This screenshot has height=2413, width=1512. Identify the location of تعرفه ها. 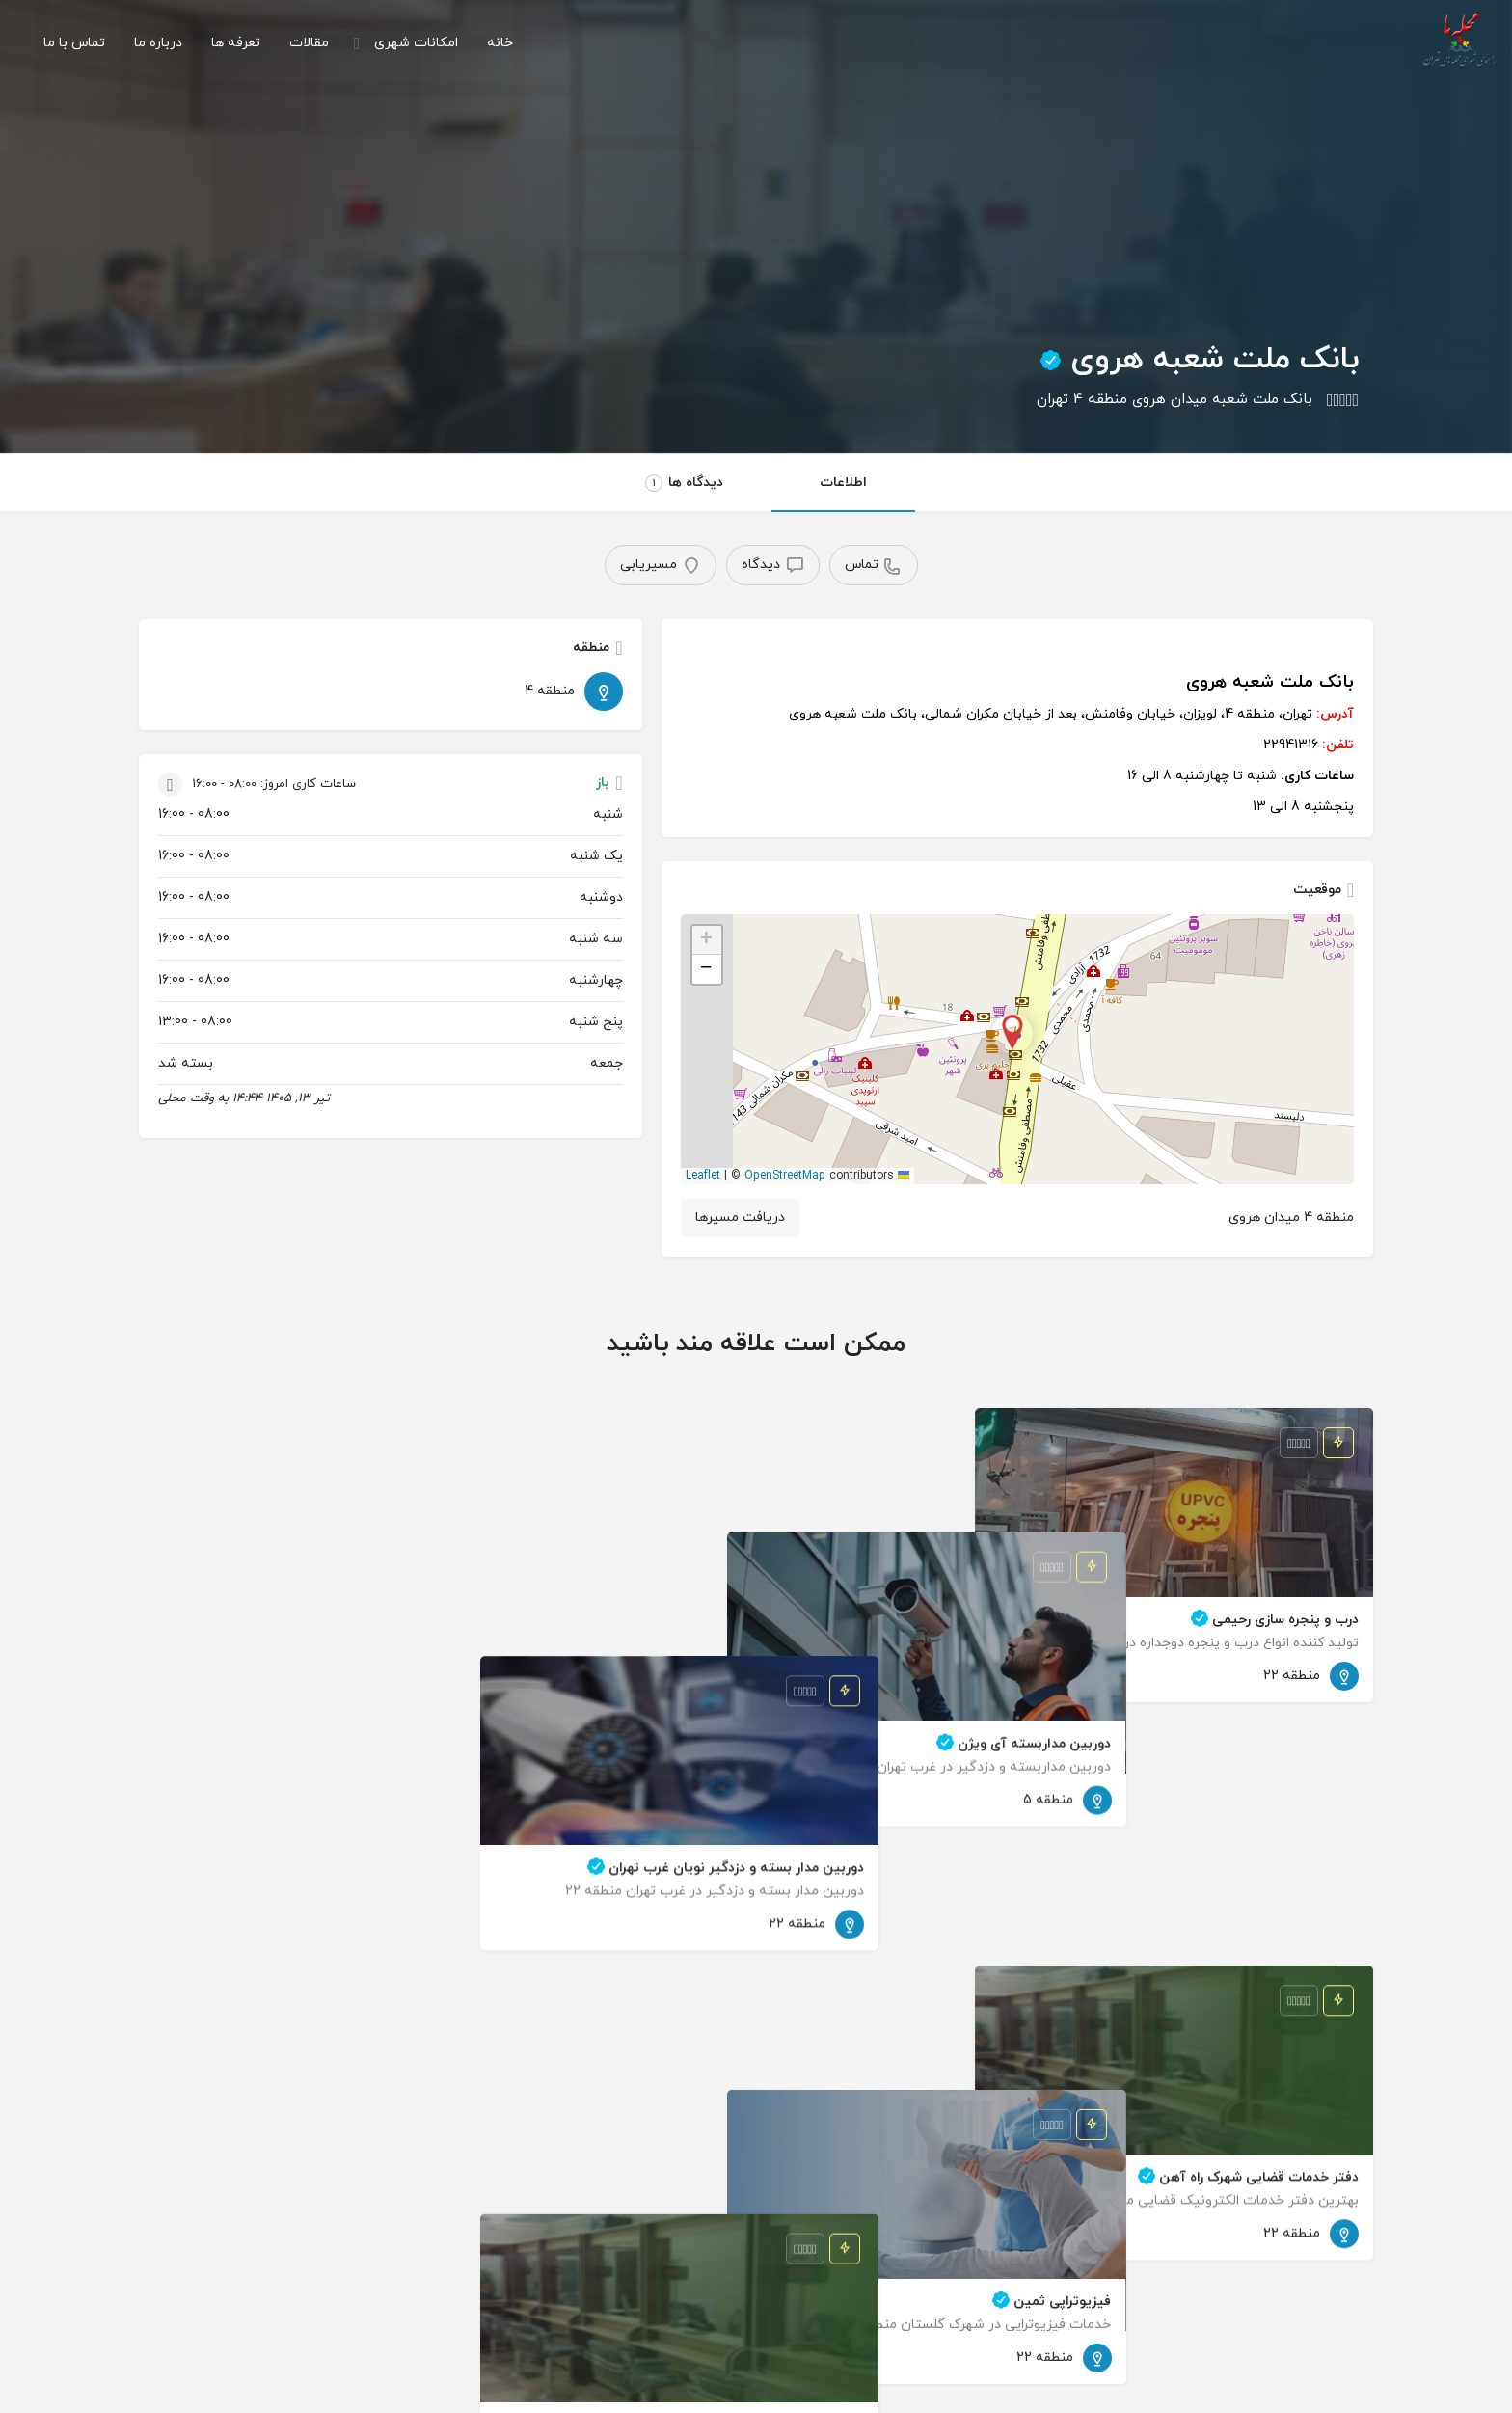
(235, 43).